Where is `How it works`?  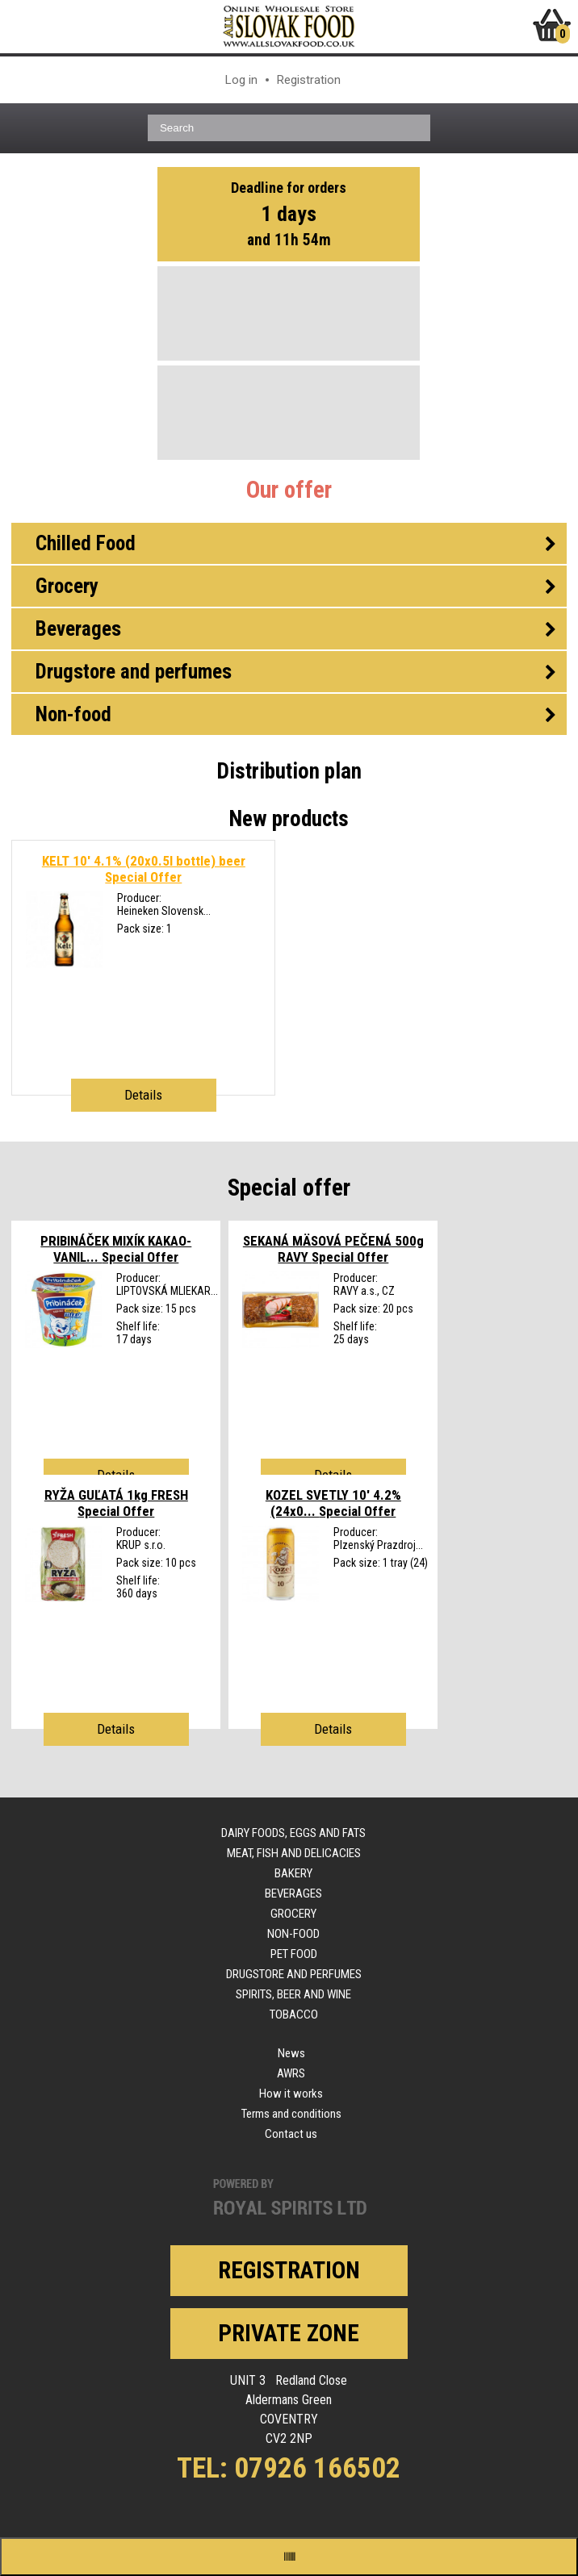 How it works is located at coordinates (291, 2093).